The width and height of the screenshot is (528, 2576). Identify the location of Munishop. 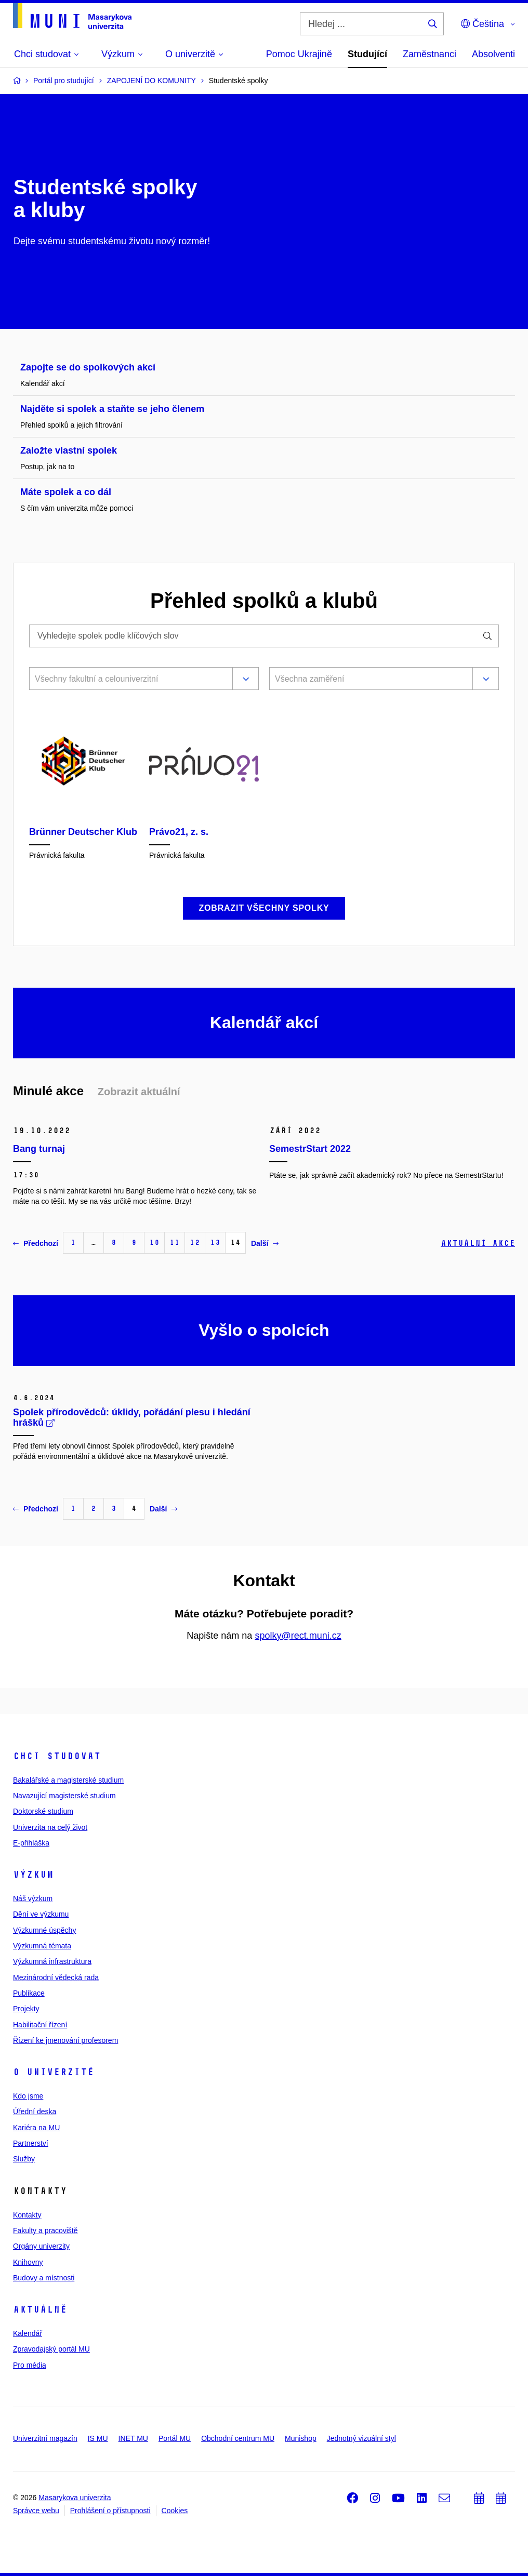
(300, 2438).